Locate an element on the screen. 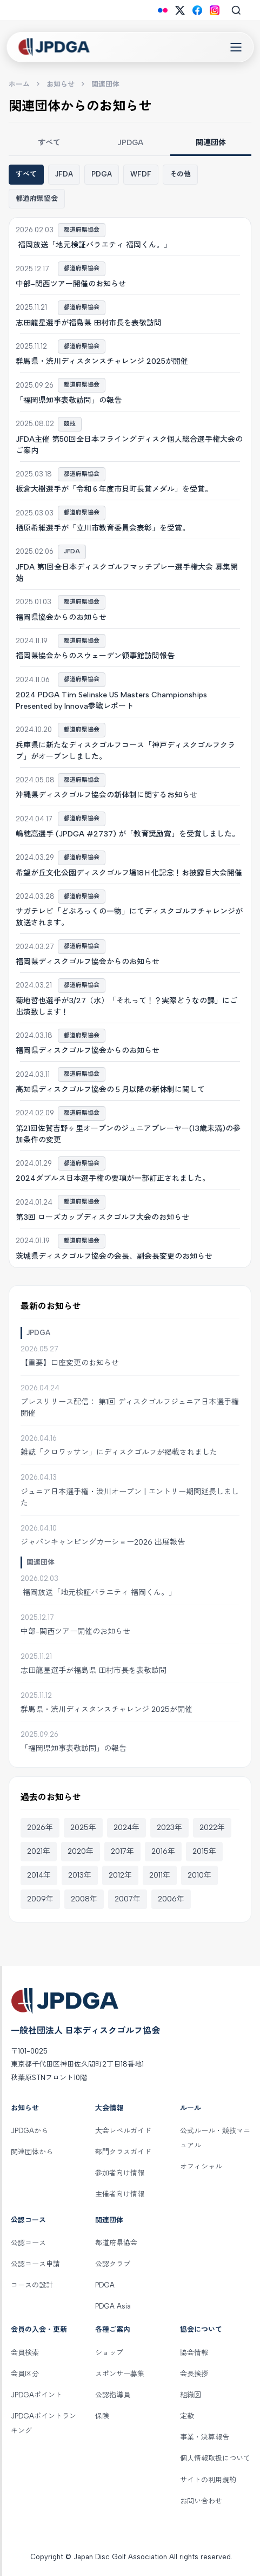 The width and height of the screenshot is (260, 2576). サイトの利用規約 is located at coordinates (208, 2480).